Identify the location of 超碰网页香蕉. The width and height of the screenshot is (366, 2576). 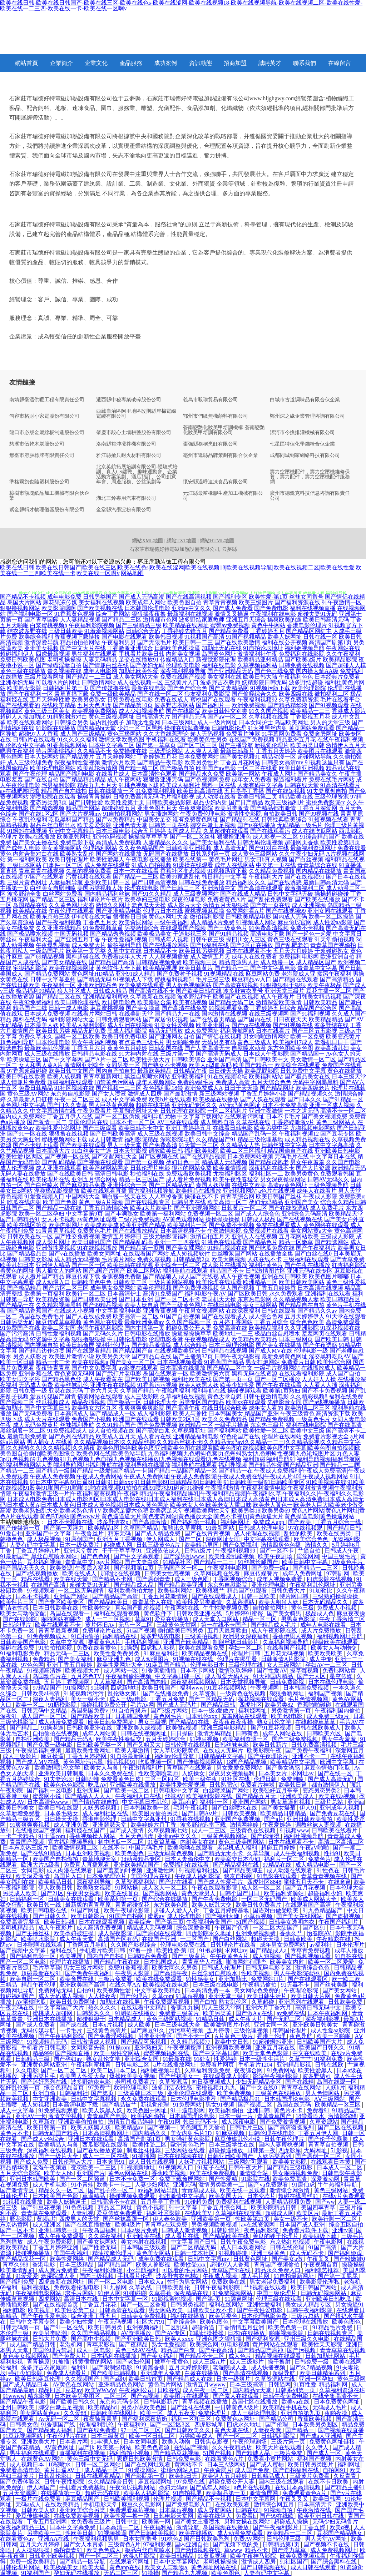
(302, 842).